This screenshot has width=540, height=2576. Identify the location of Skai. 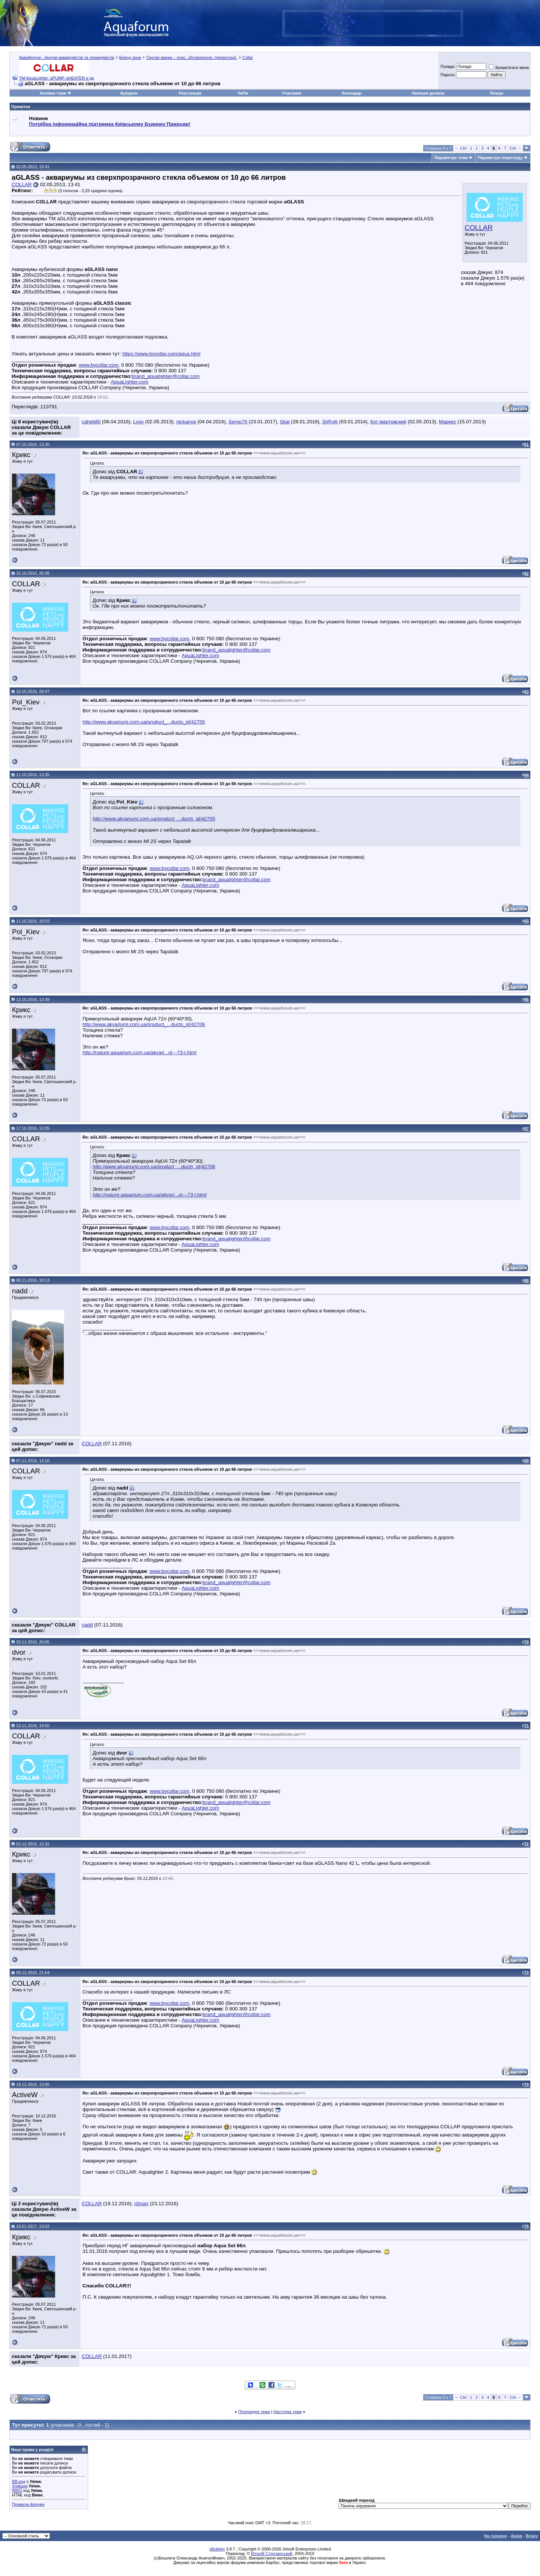
(285, 421).